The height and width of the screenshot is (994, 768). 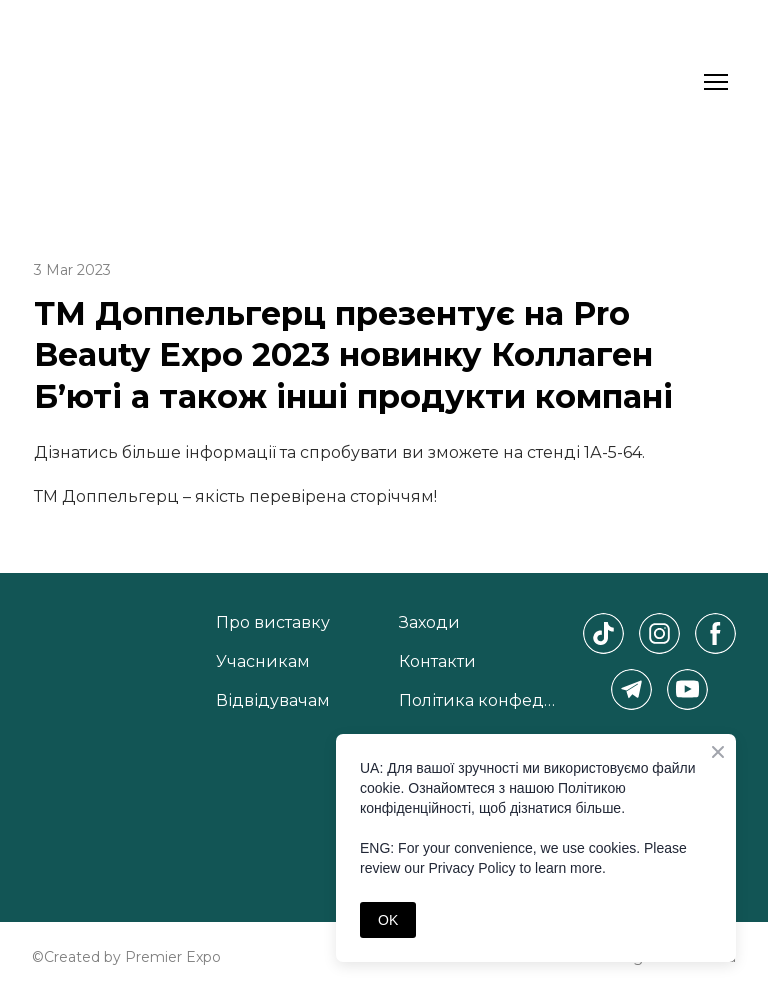 I want to click on Відвідувачам, so click(x=273, y=700).